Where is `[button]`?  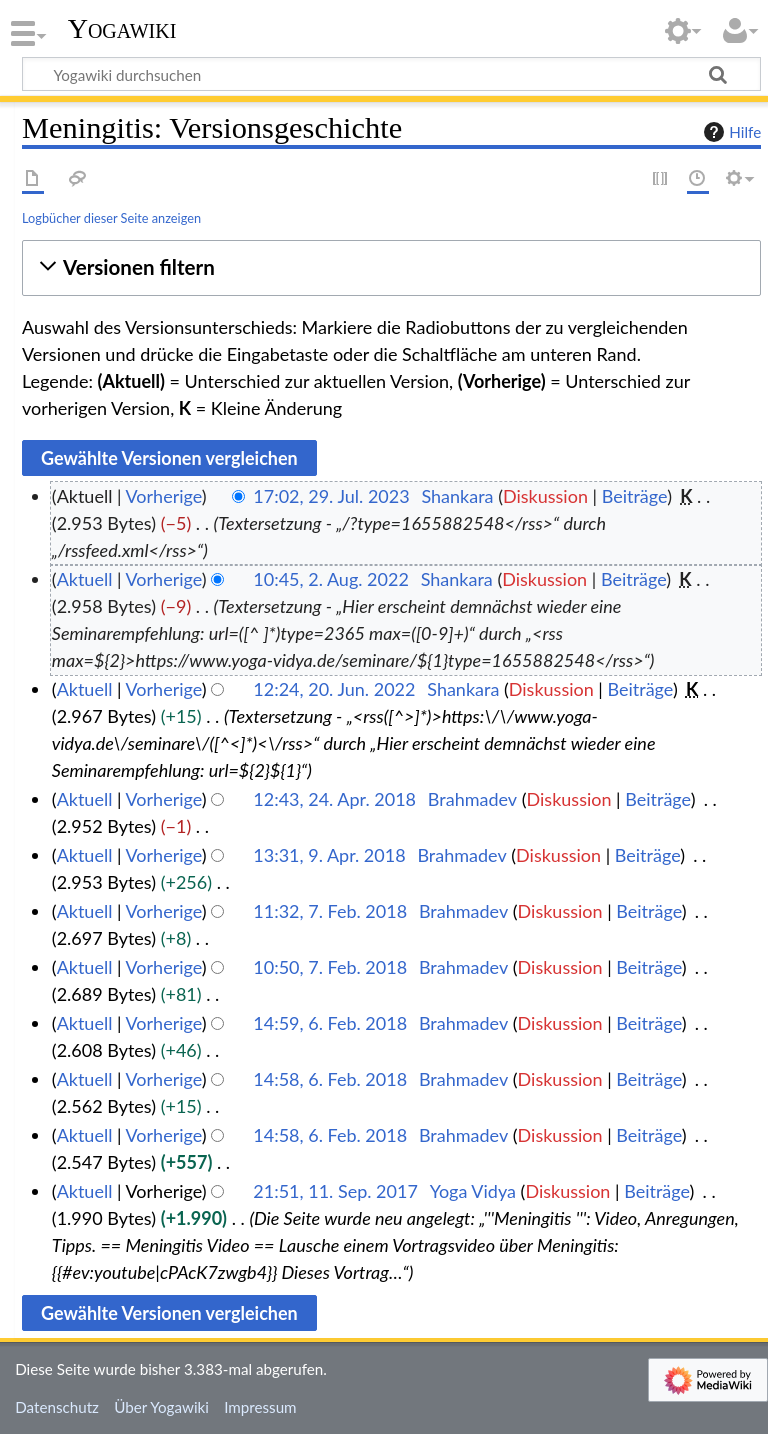
[button] is located at coordinates (391, 267).